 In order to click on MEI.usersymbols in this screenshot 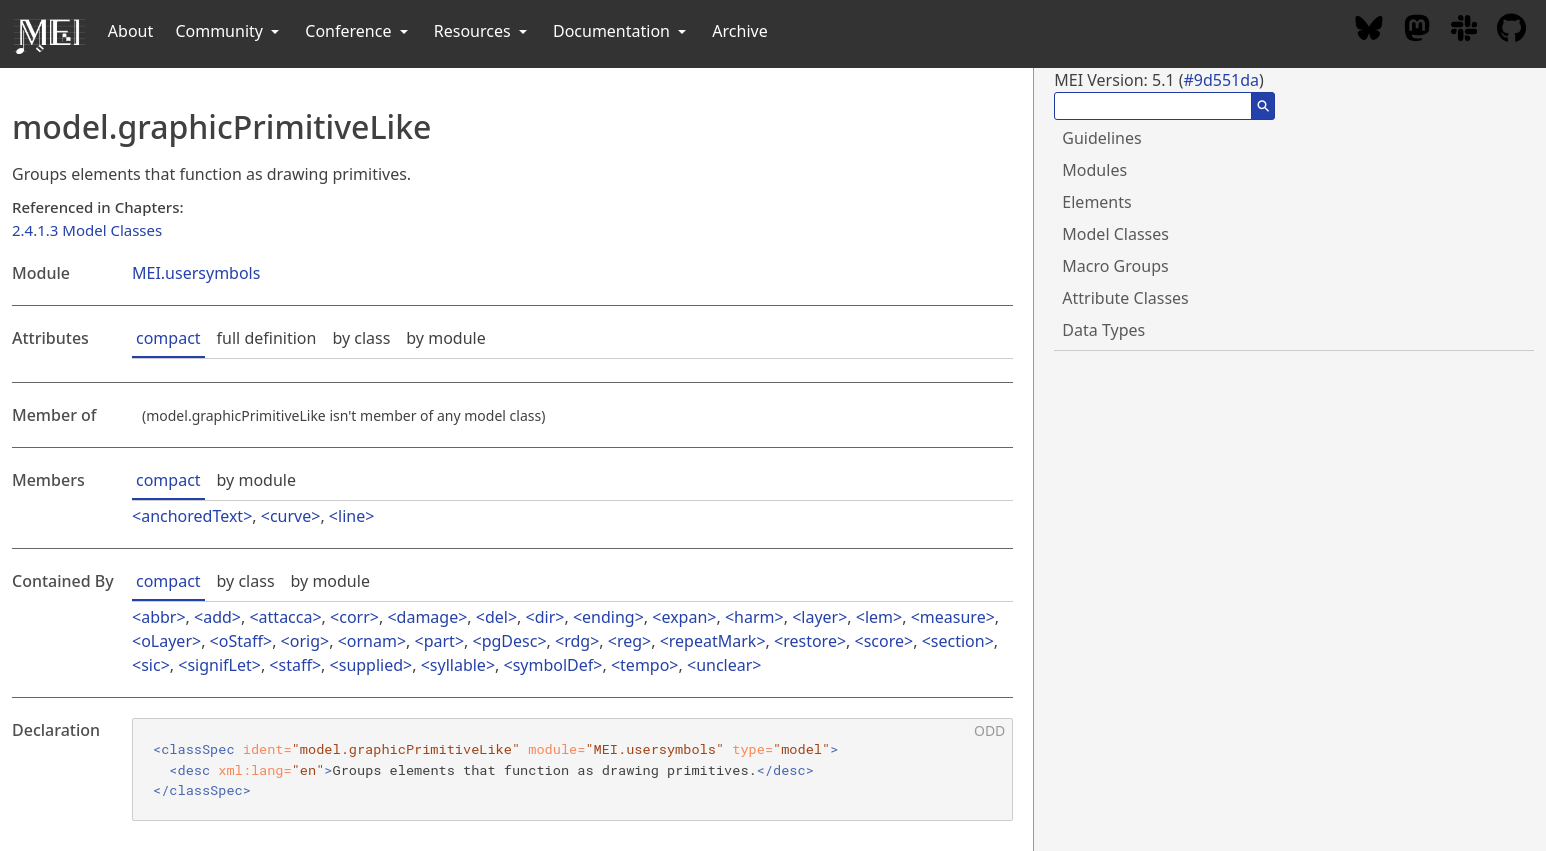, I will do `click(196, 273)`.